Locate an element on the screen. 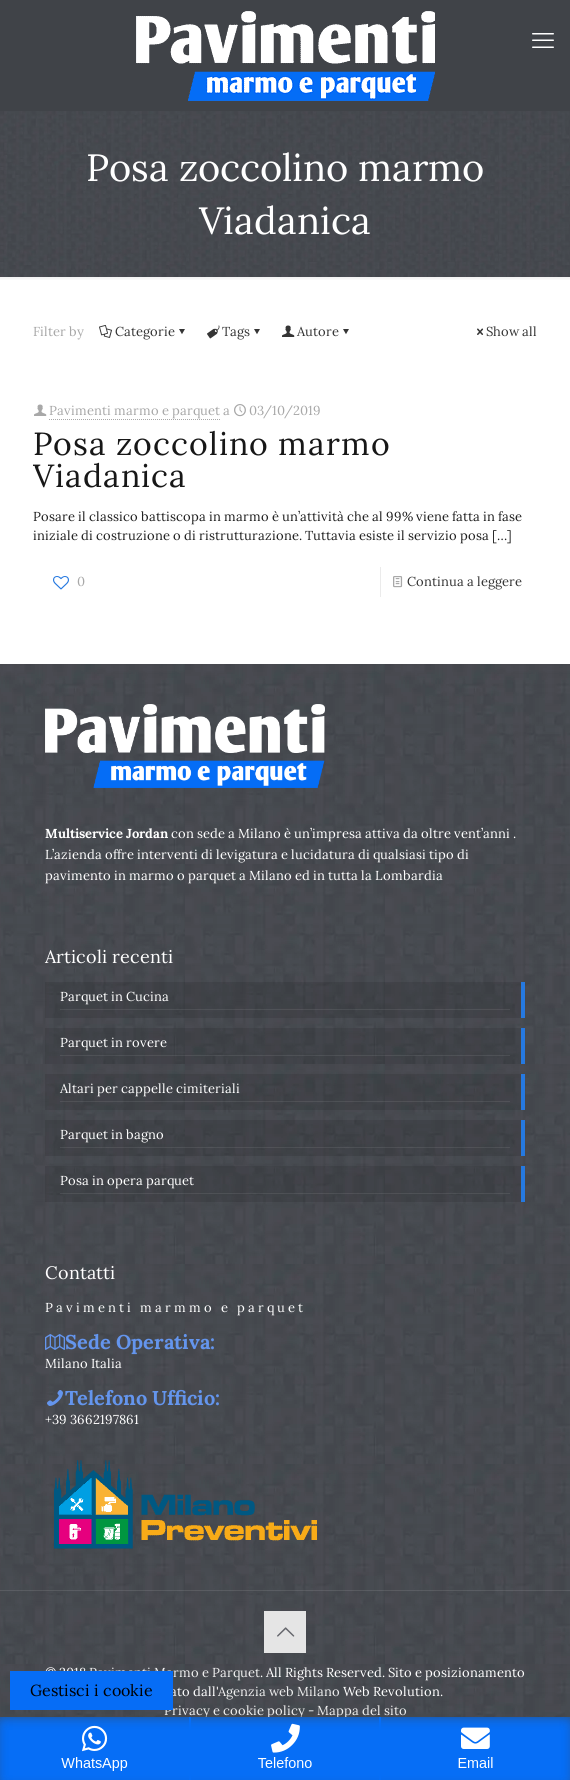 The height and width of the screenshot is (1780, 570). Agenzia web Milano is located at coordinates (279, 1691).